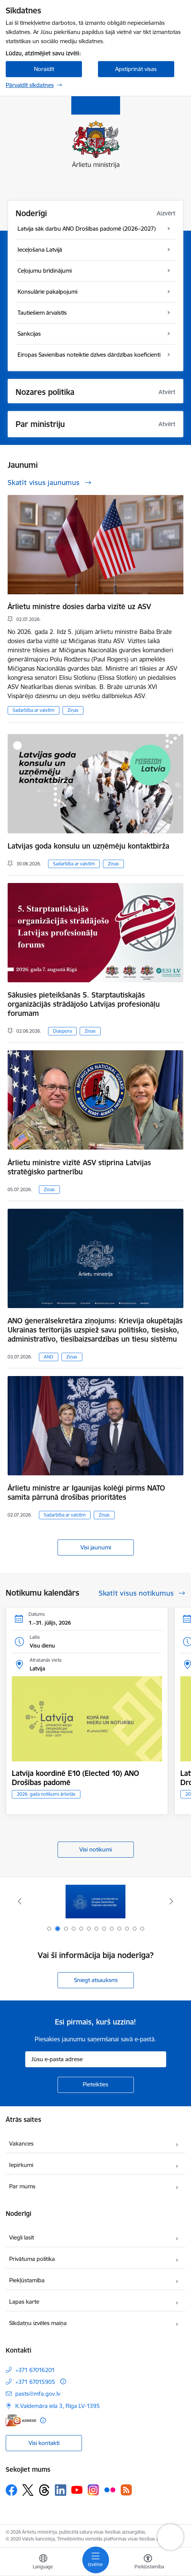 The height and width of the screenshot is (2576, 191). What do you see at coordinates (21, 2143) in the screenshot?
I see `Vakances` at bounding box center [21, 2143].